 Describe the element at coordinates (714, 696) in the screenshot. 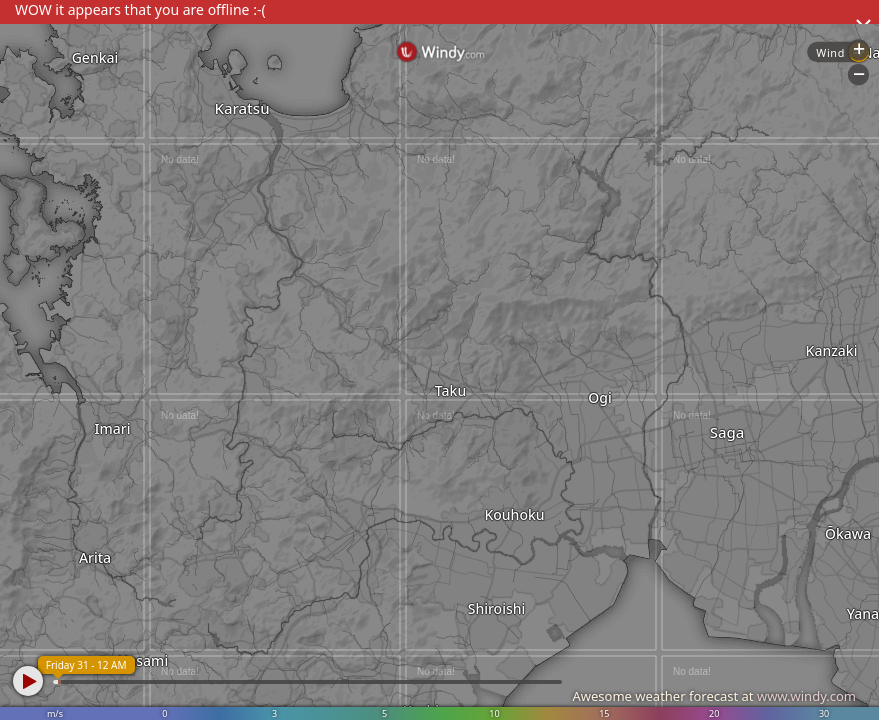

I see `Awesome weather forecast at` at that location.